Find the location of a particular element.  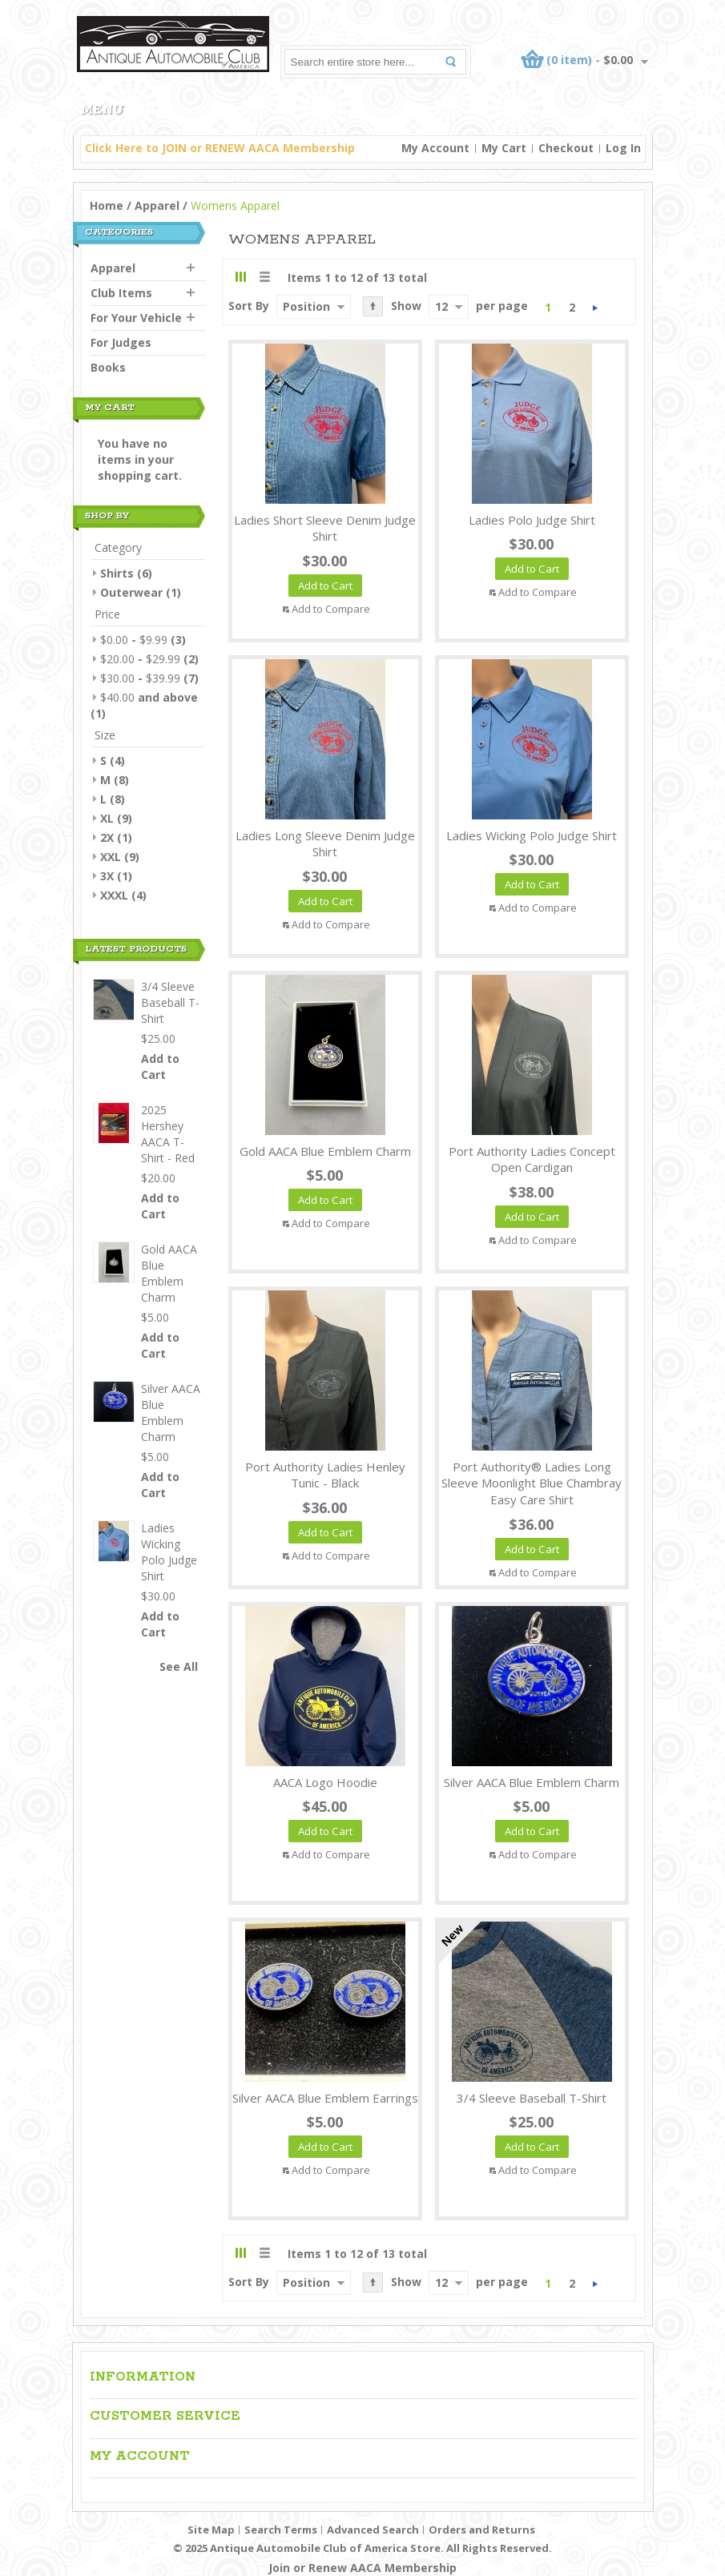

Sort By is located at coordinates (248, 305).